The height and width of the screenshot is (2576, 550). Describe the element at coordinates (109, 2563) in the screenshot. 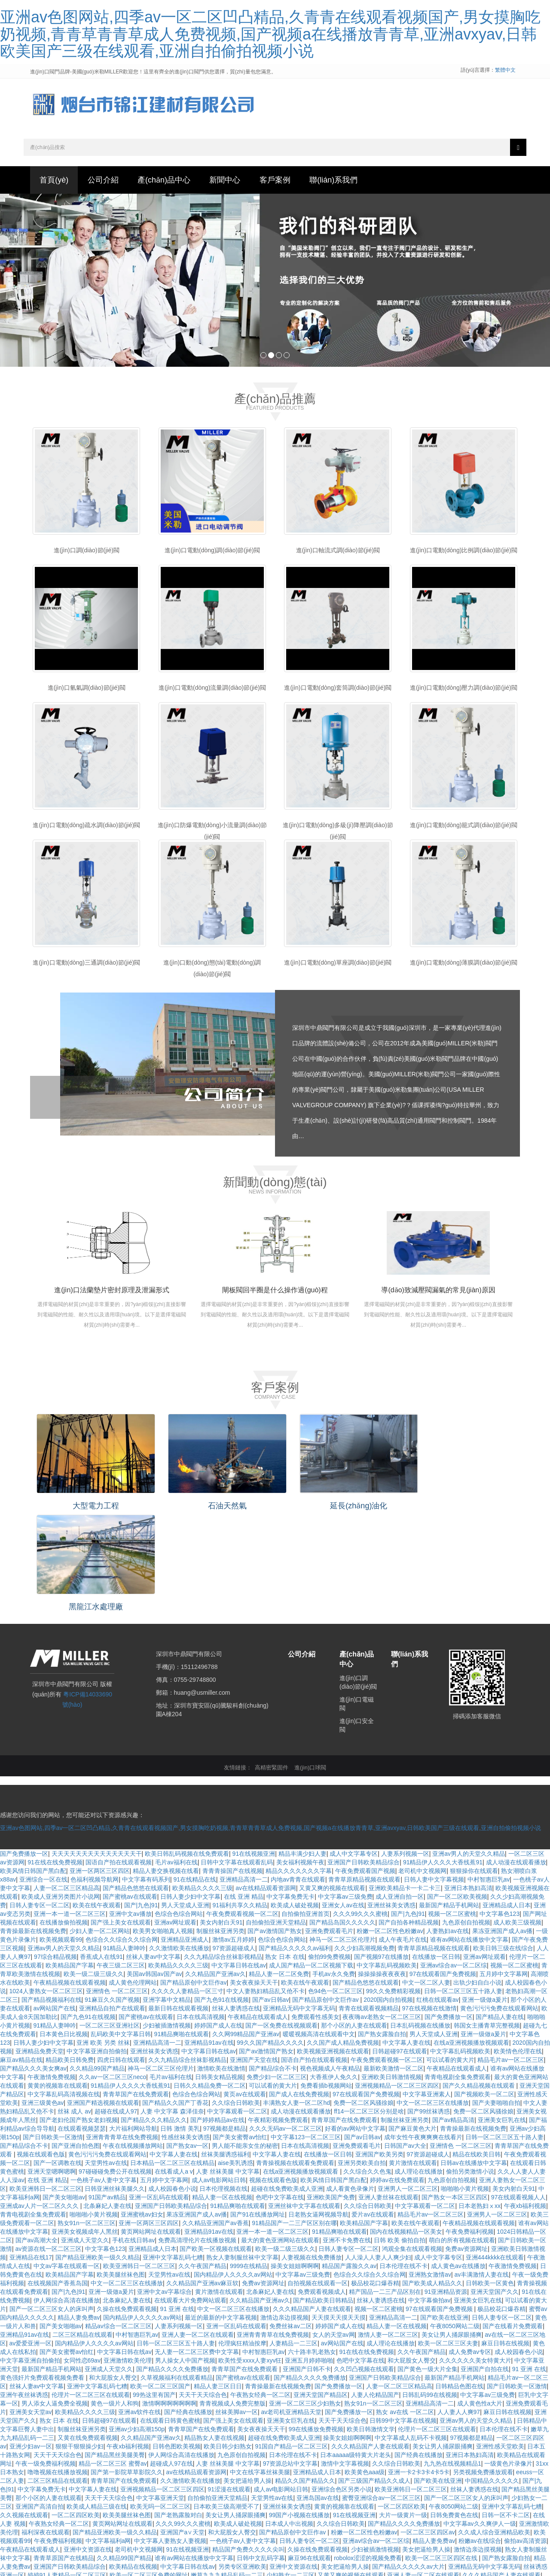

I see `日韩亚洲在线成人` at that location.